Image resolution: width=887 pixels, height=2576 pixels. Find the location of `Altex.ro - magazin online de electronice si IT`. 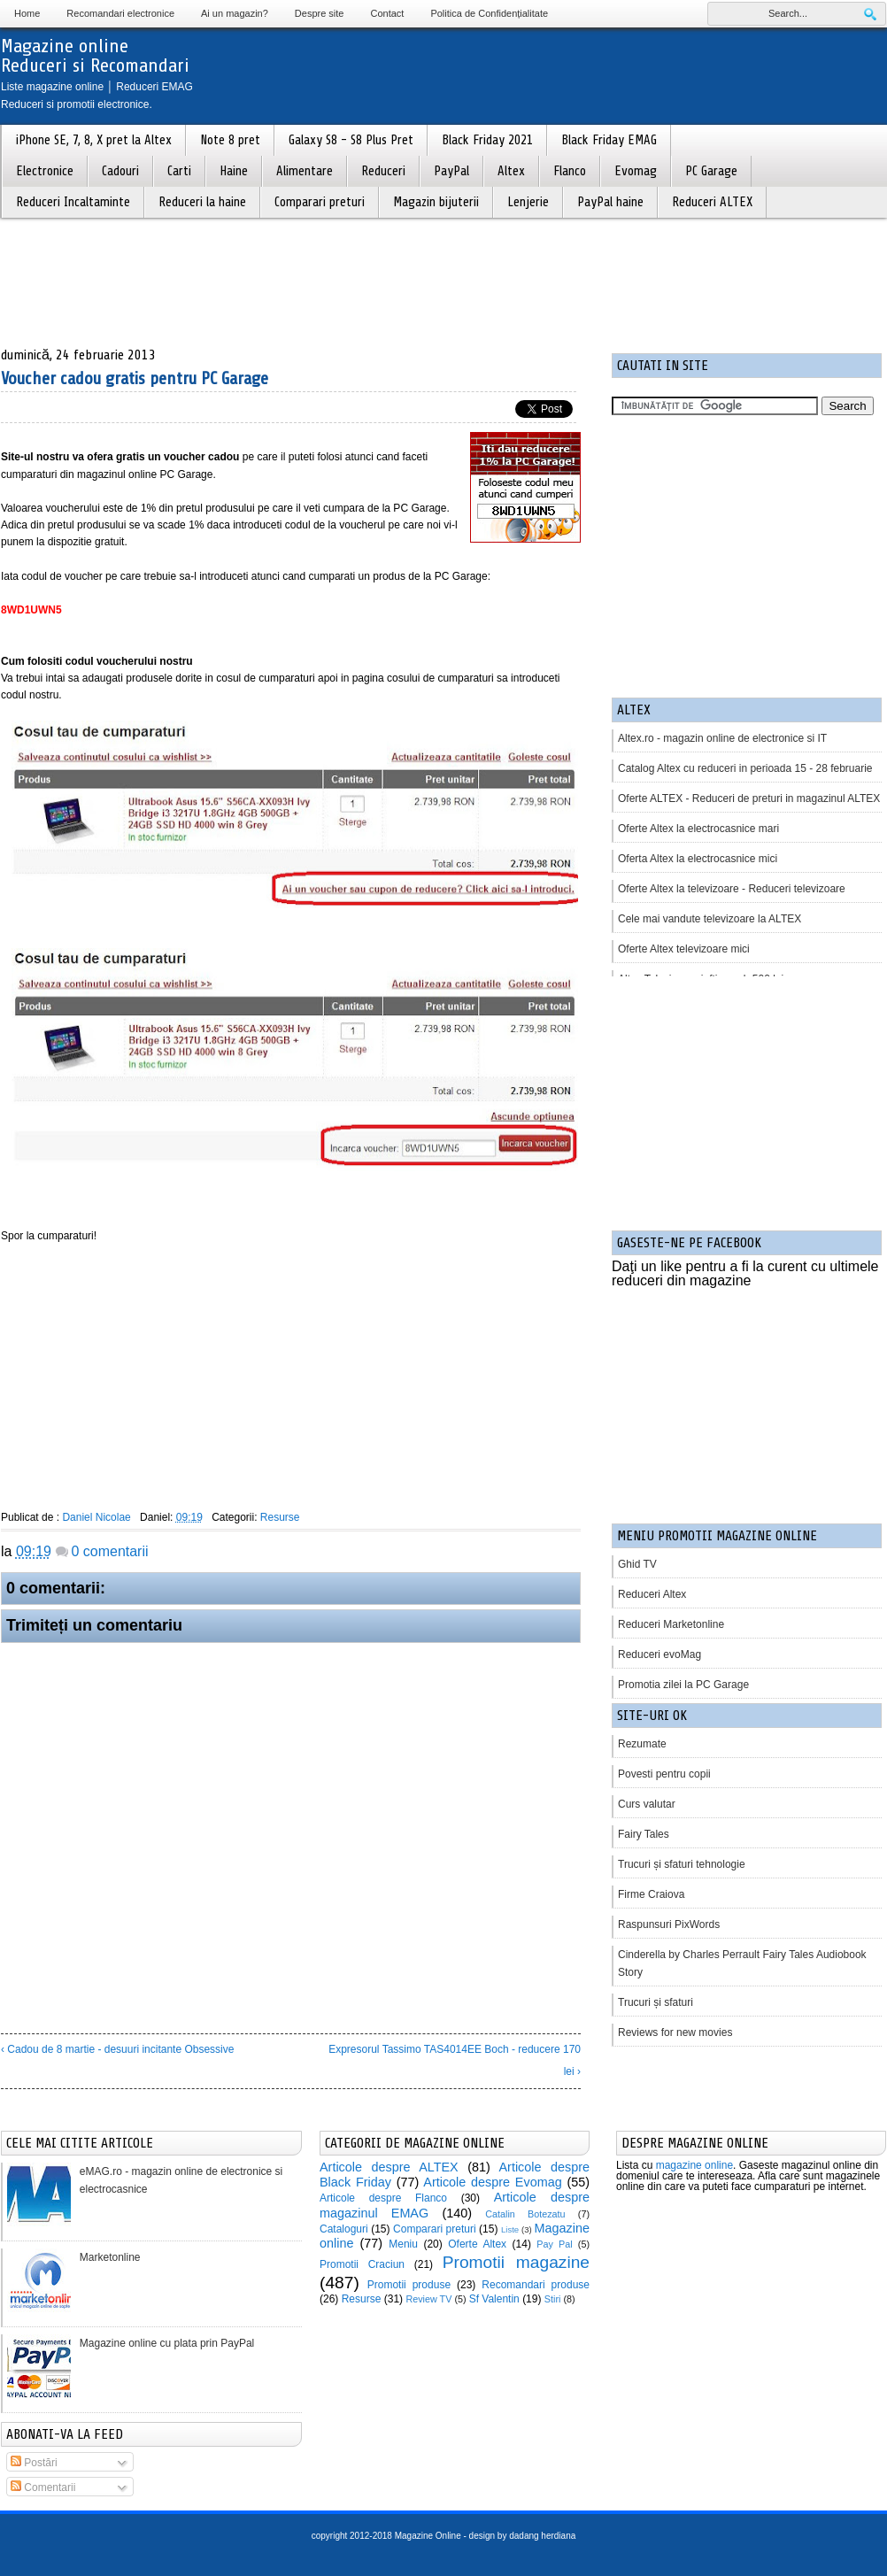

Altex.ro - magazin online de electronice si IT is located at coordinates (722, 738).